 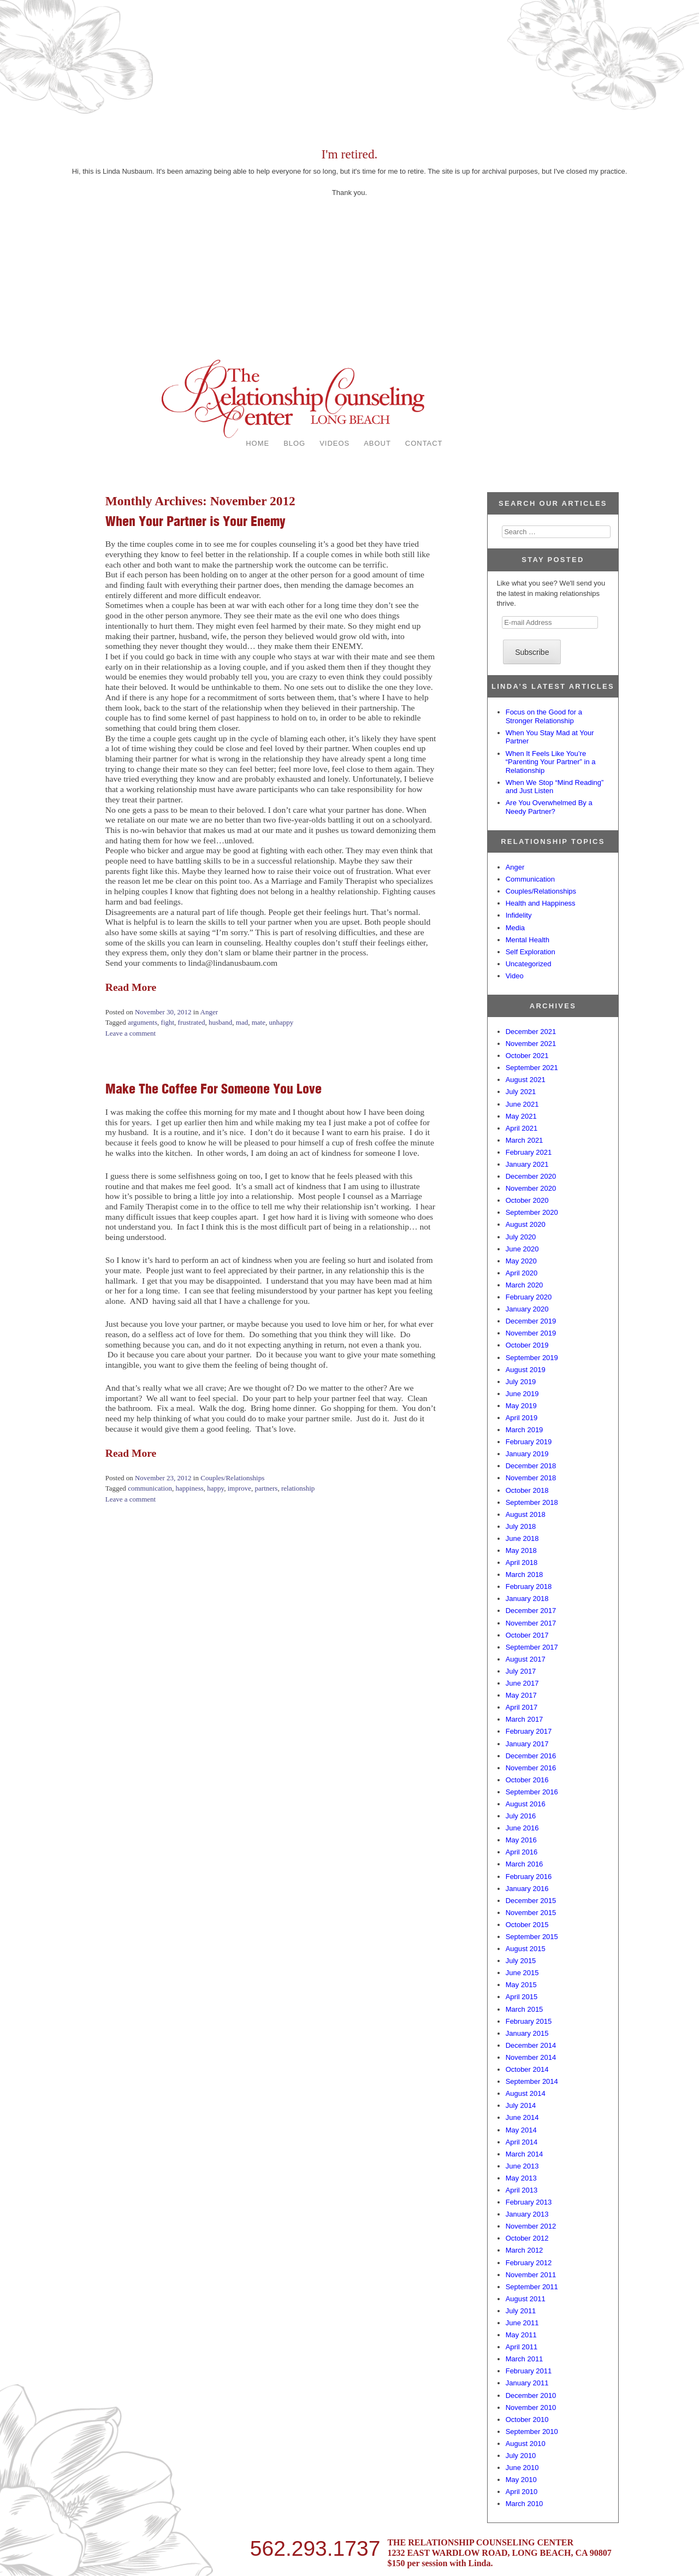 What do you see at coordinates (524, 2359) in the screenshot?
I see `March 2011` at bounding box center [524, 2359].